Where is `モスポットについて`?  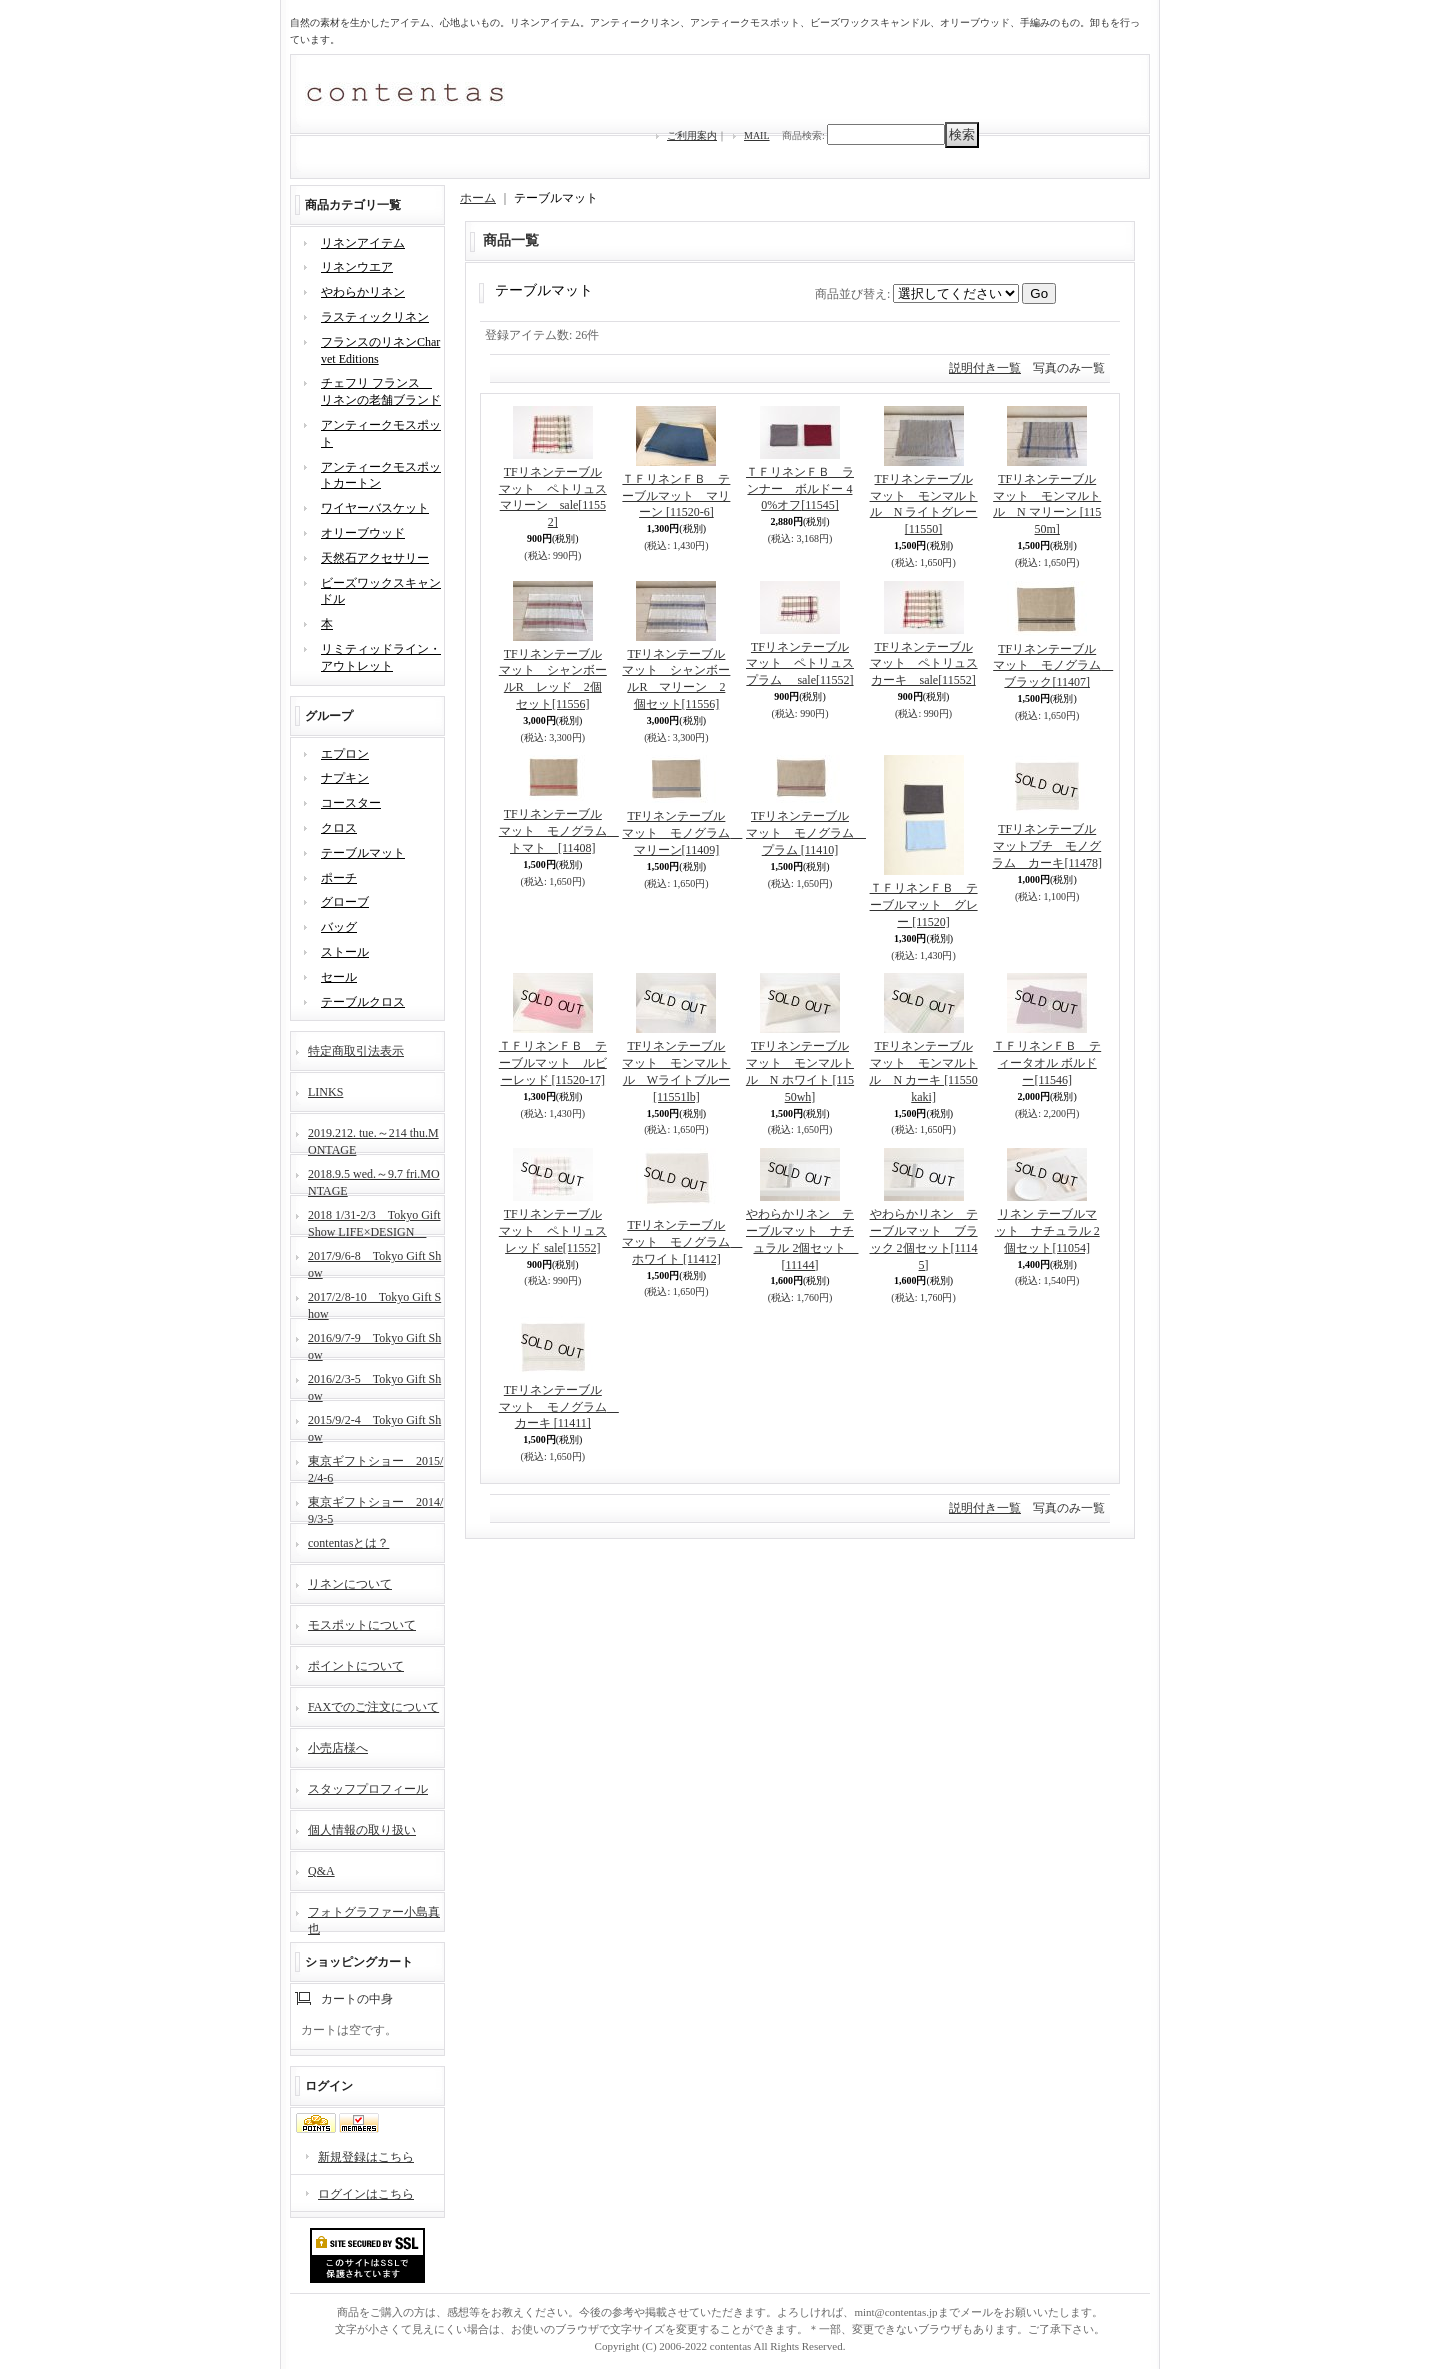
モスポットについて is located at coordinates (362, 1625).